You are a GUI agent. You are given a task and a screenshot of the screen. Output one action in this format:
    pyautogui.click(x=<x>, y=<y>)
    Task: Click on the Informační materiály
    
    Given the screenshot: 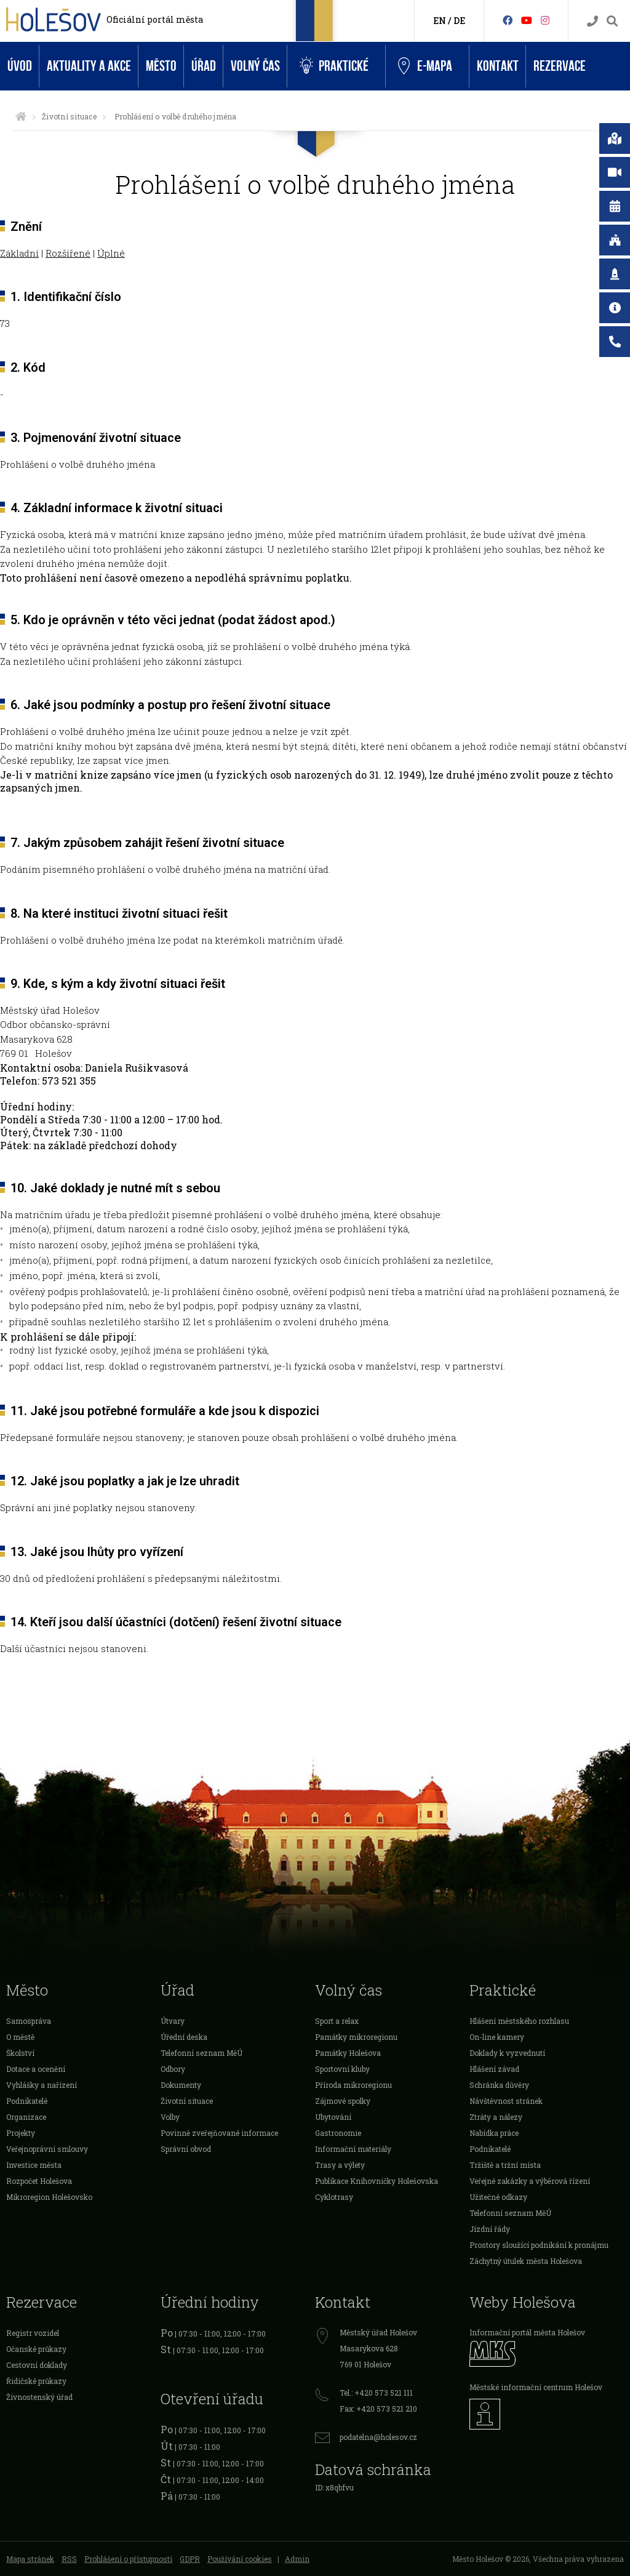 What is the action you would take?
    pyautogui.click(x=353, y=2149)
    